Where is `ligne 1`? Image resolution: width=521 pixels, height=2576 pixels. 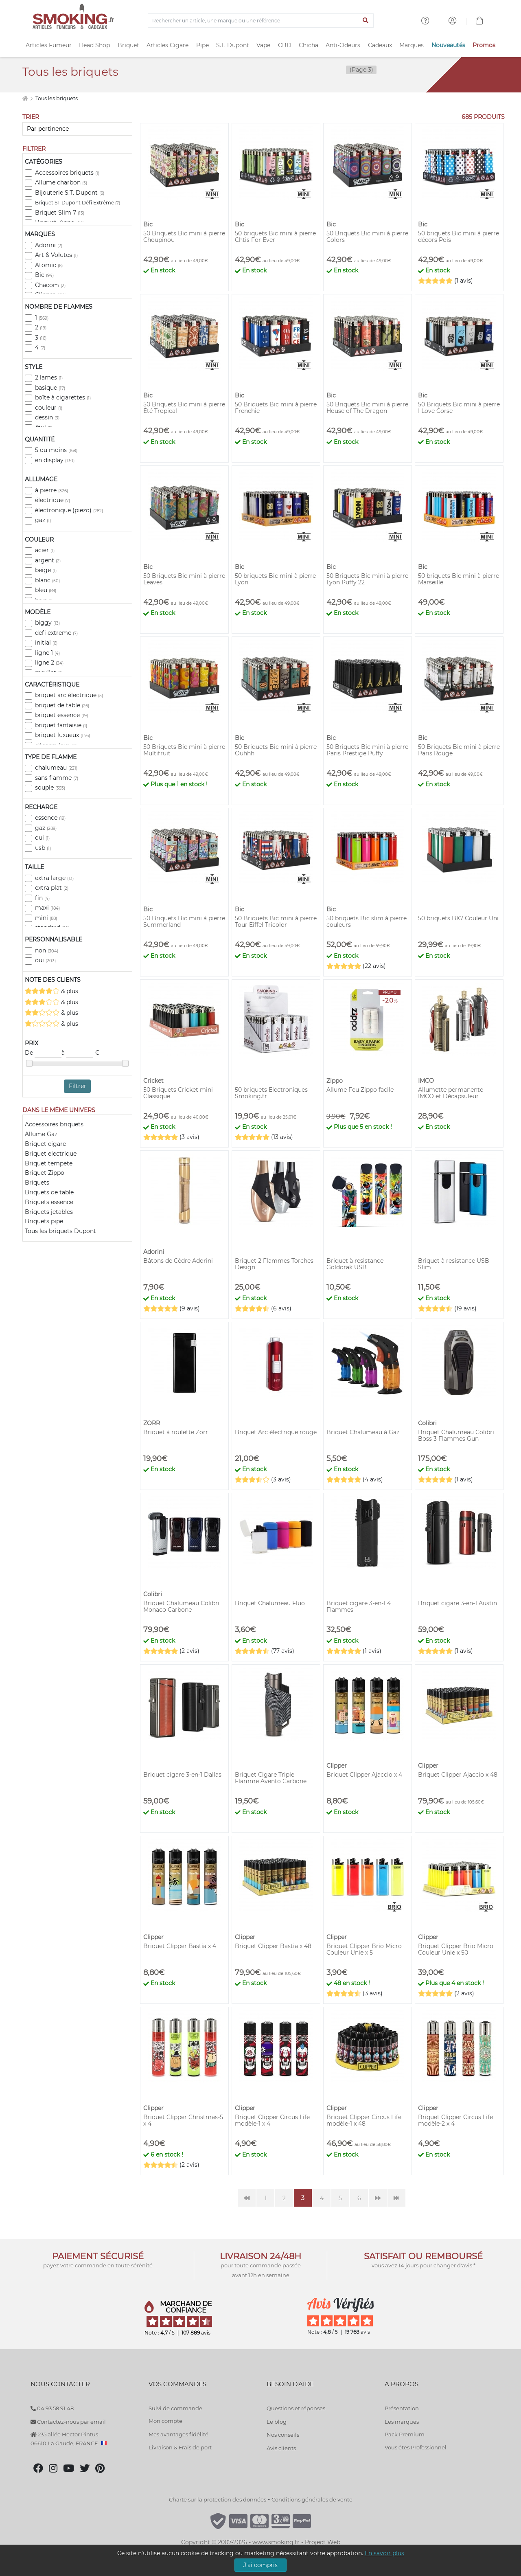 ligne 1 is located at coordinates (47, 652).